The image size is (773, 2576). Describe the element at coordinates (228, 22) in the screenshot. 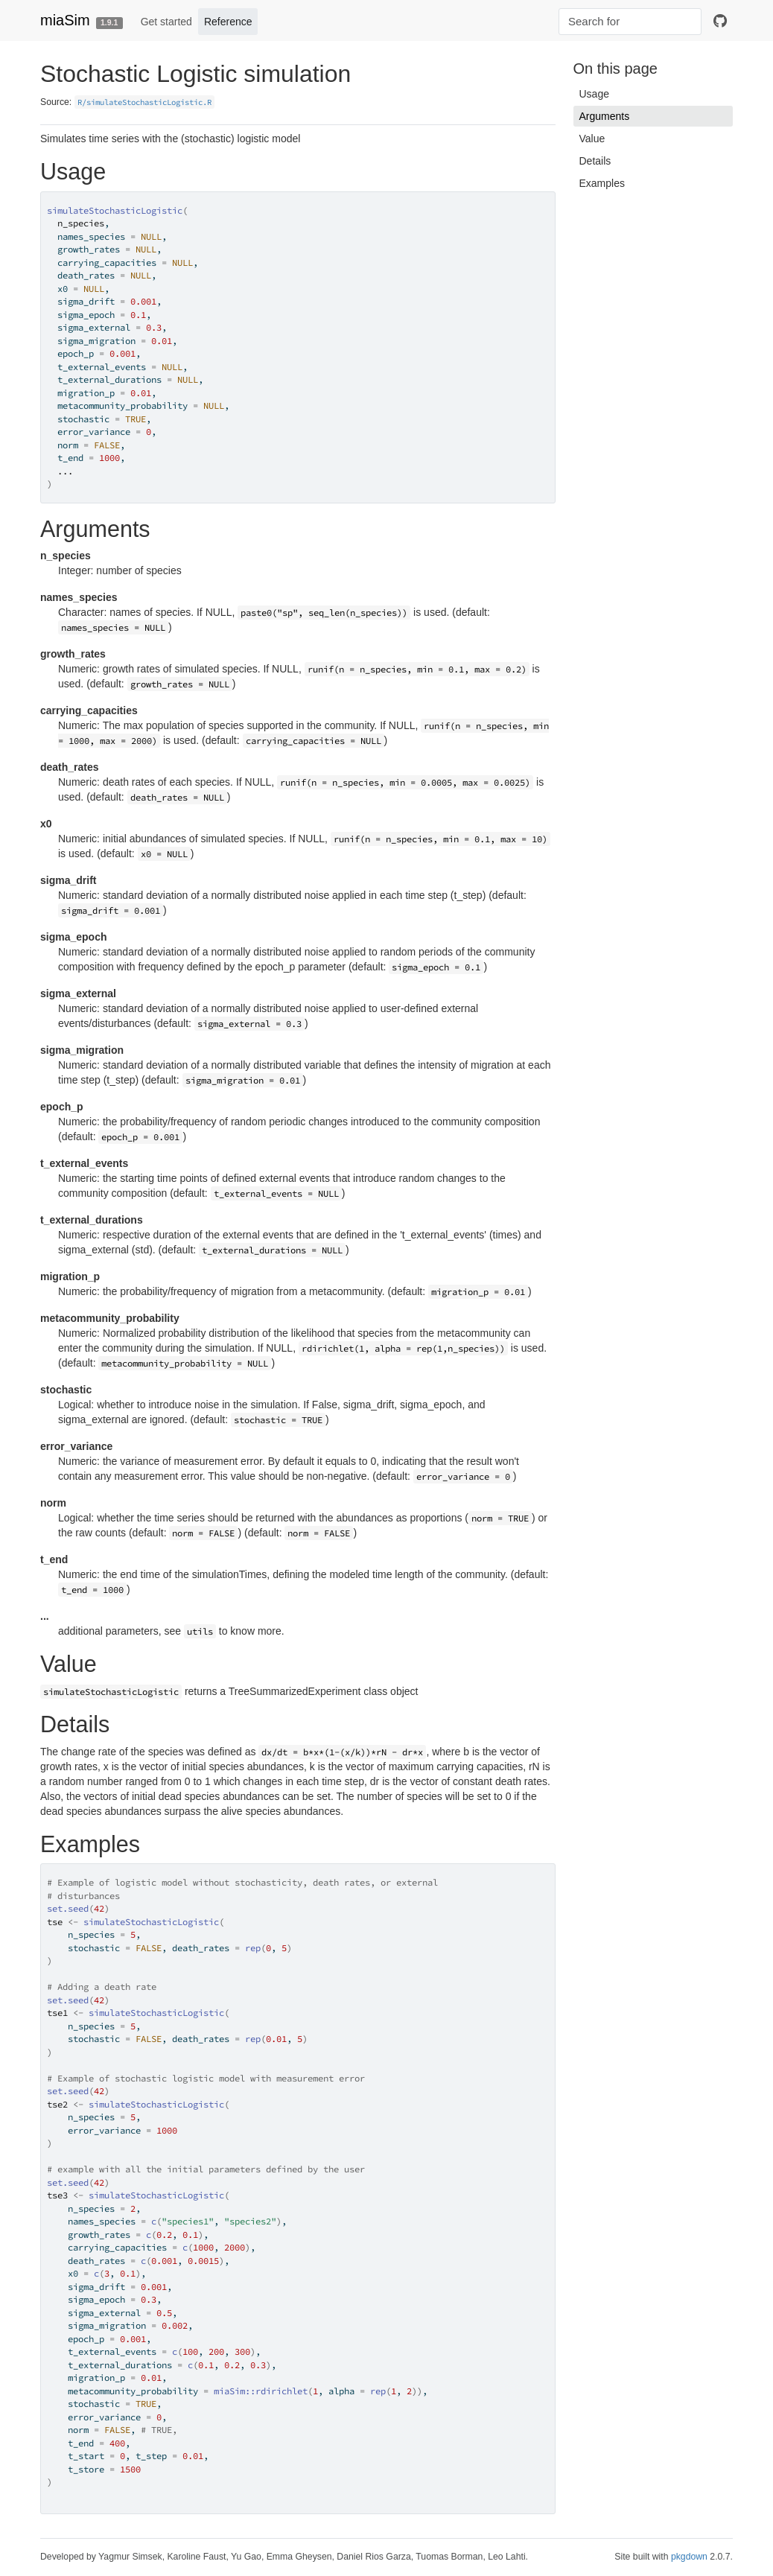

I see `Reference` at that location.